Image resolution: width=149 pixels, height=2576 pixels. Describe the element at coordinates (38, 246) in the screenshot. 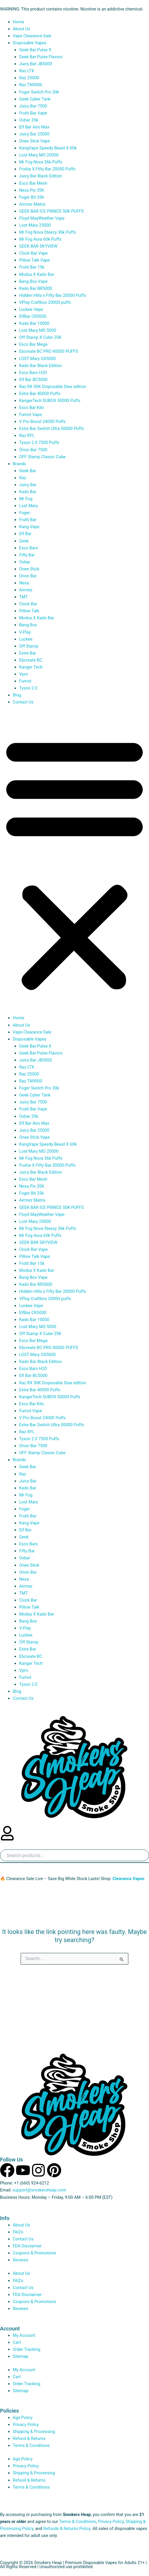

I see `GEEK BAR SKYVIEW` at that location.